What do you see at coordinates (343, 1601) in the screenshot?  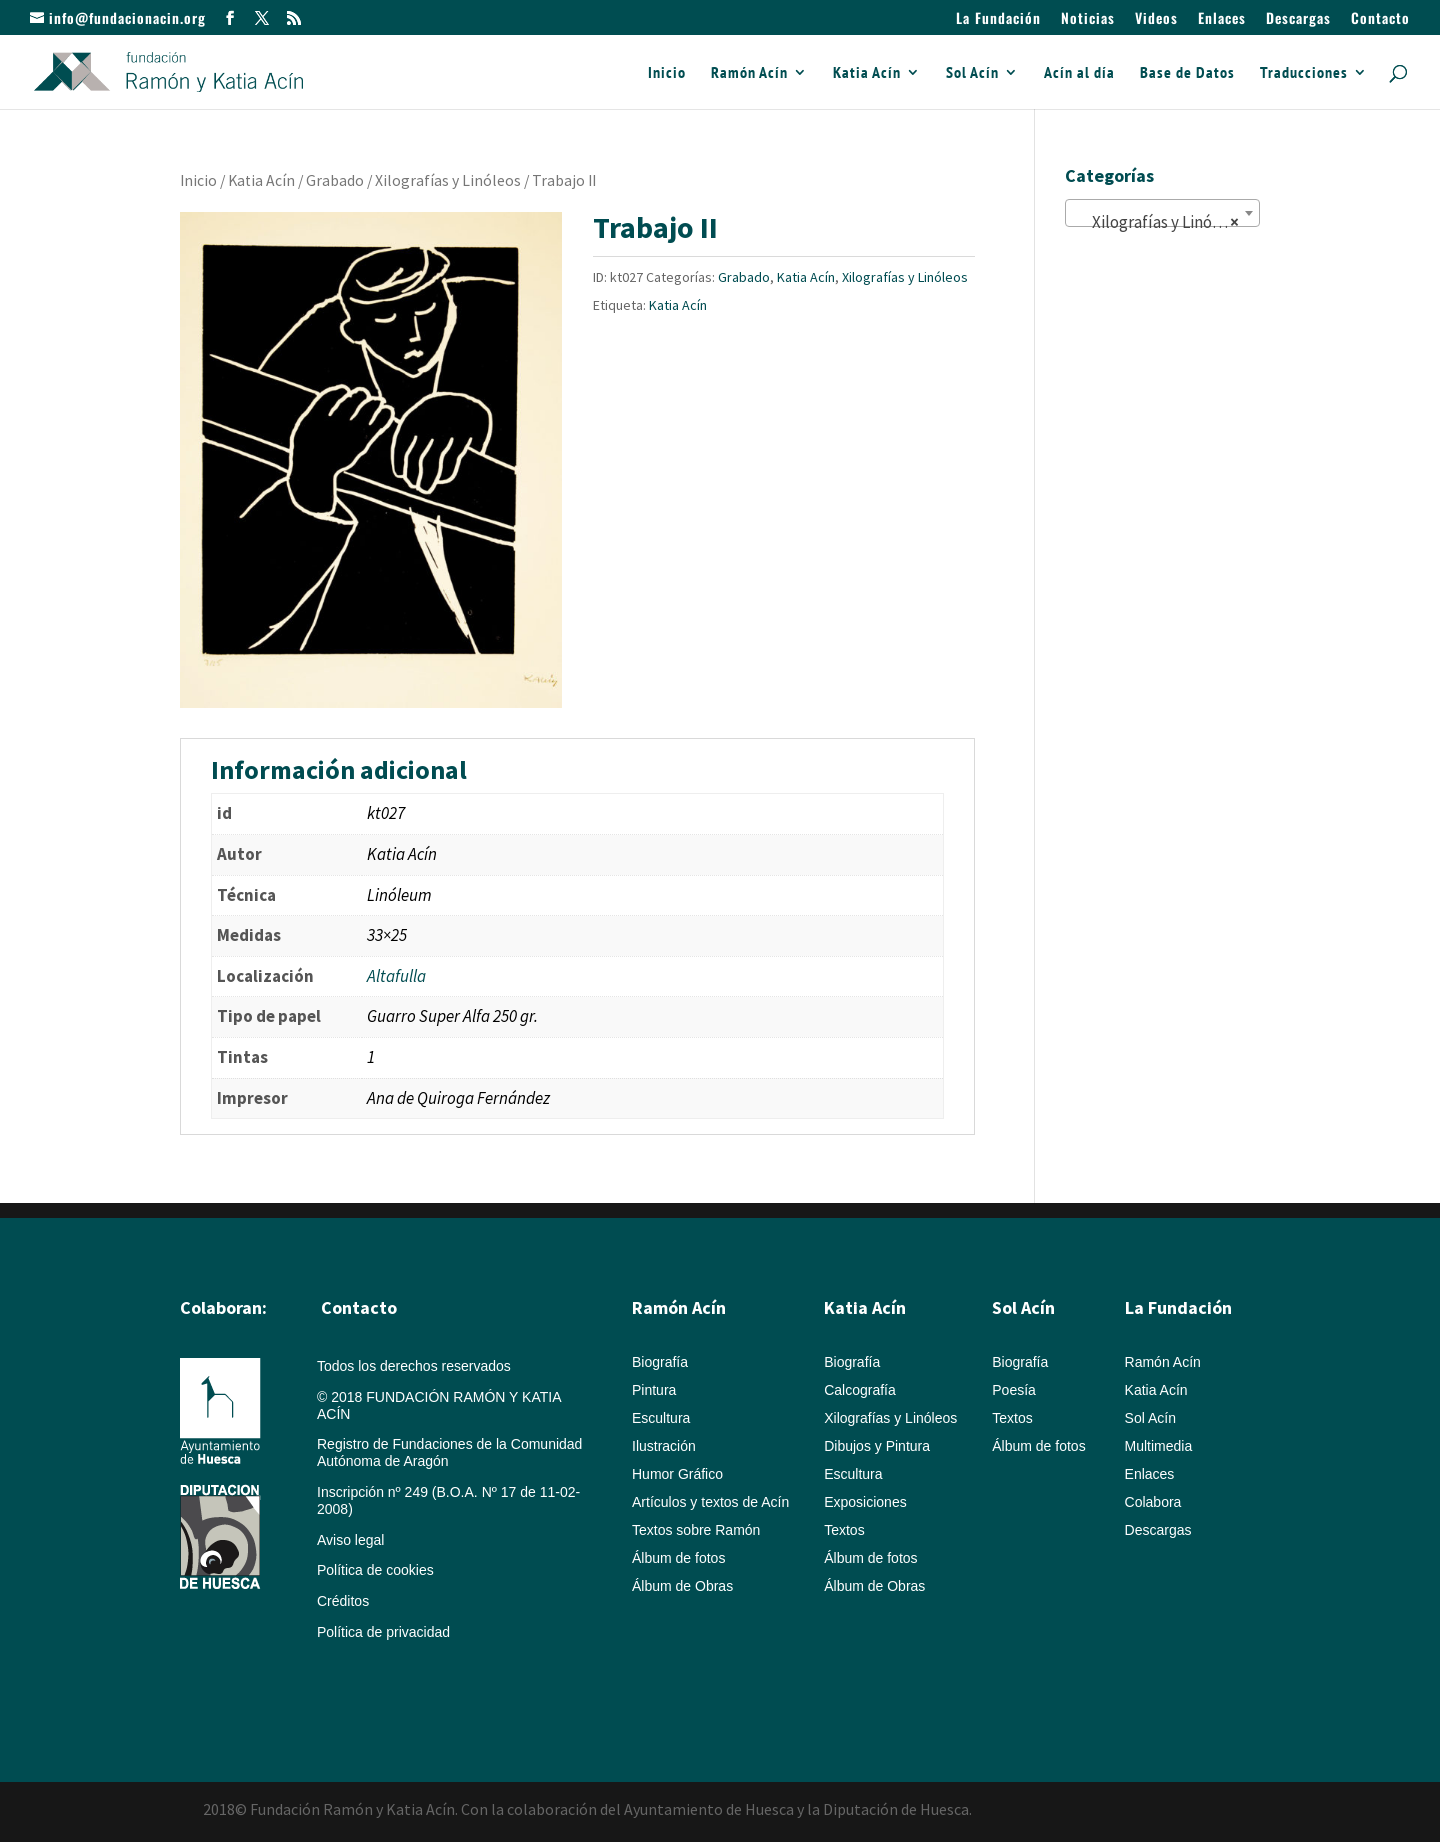 I see `Créditos` at bounding box center [343, 1601].